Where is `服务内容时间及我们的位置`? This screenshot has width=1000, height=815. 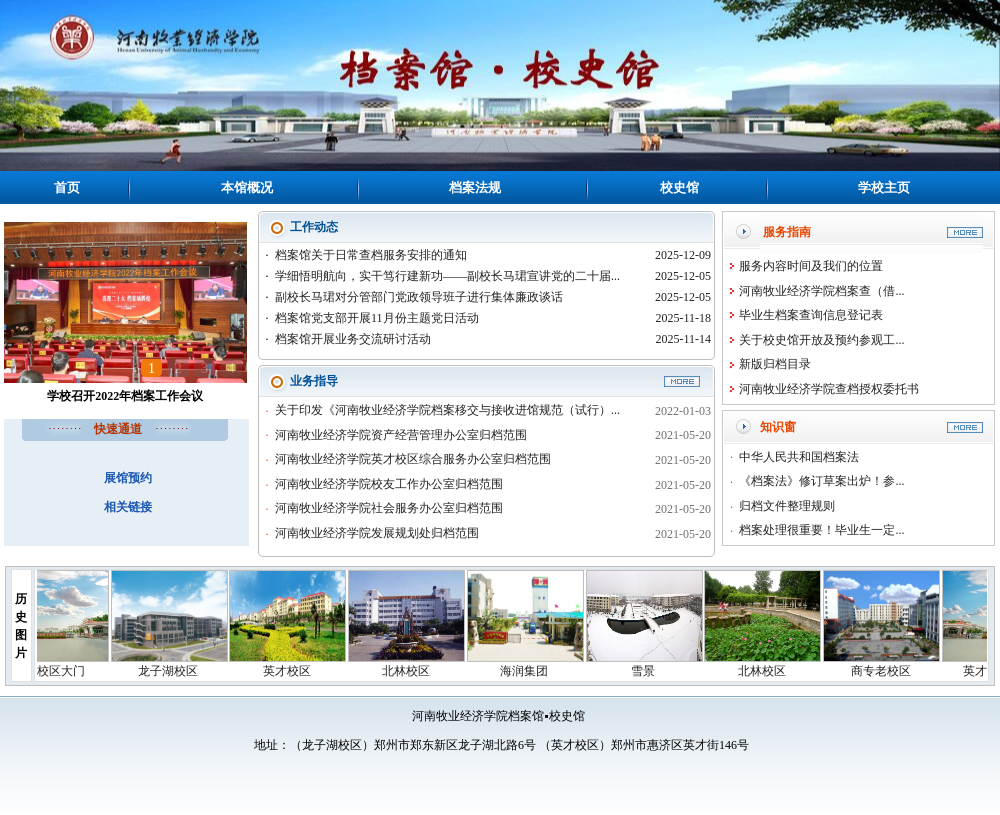
服务内容时间及我们的位置 is located at coordinates (811, 266).